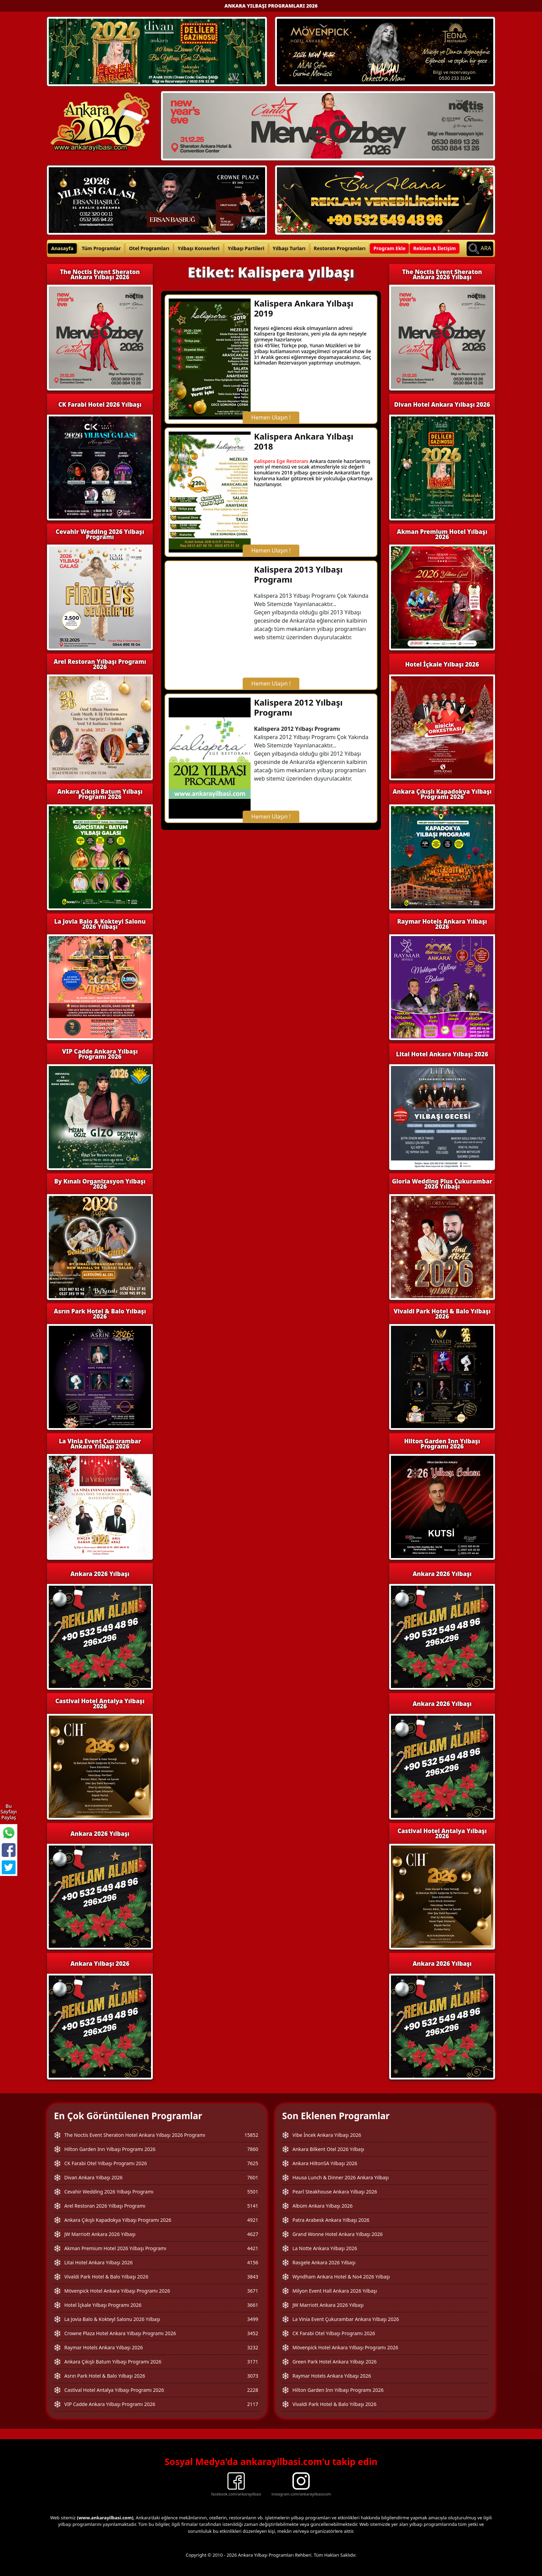 This screenshot has height=2576, width=542. I want to click on 3671, so click(252, 2290).